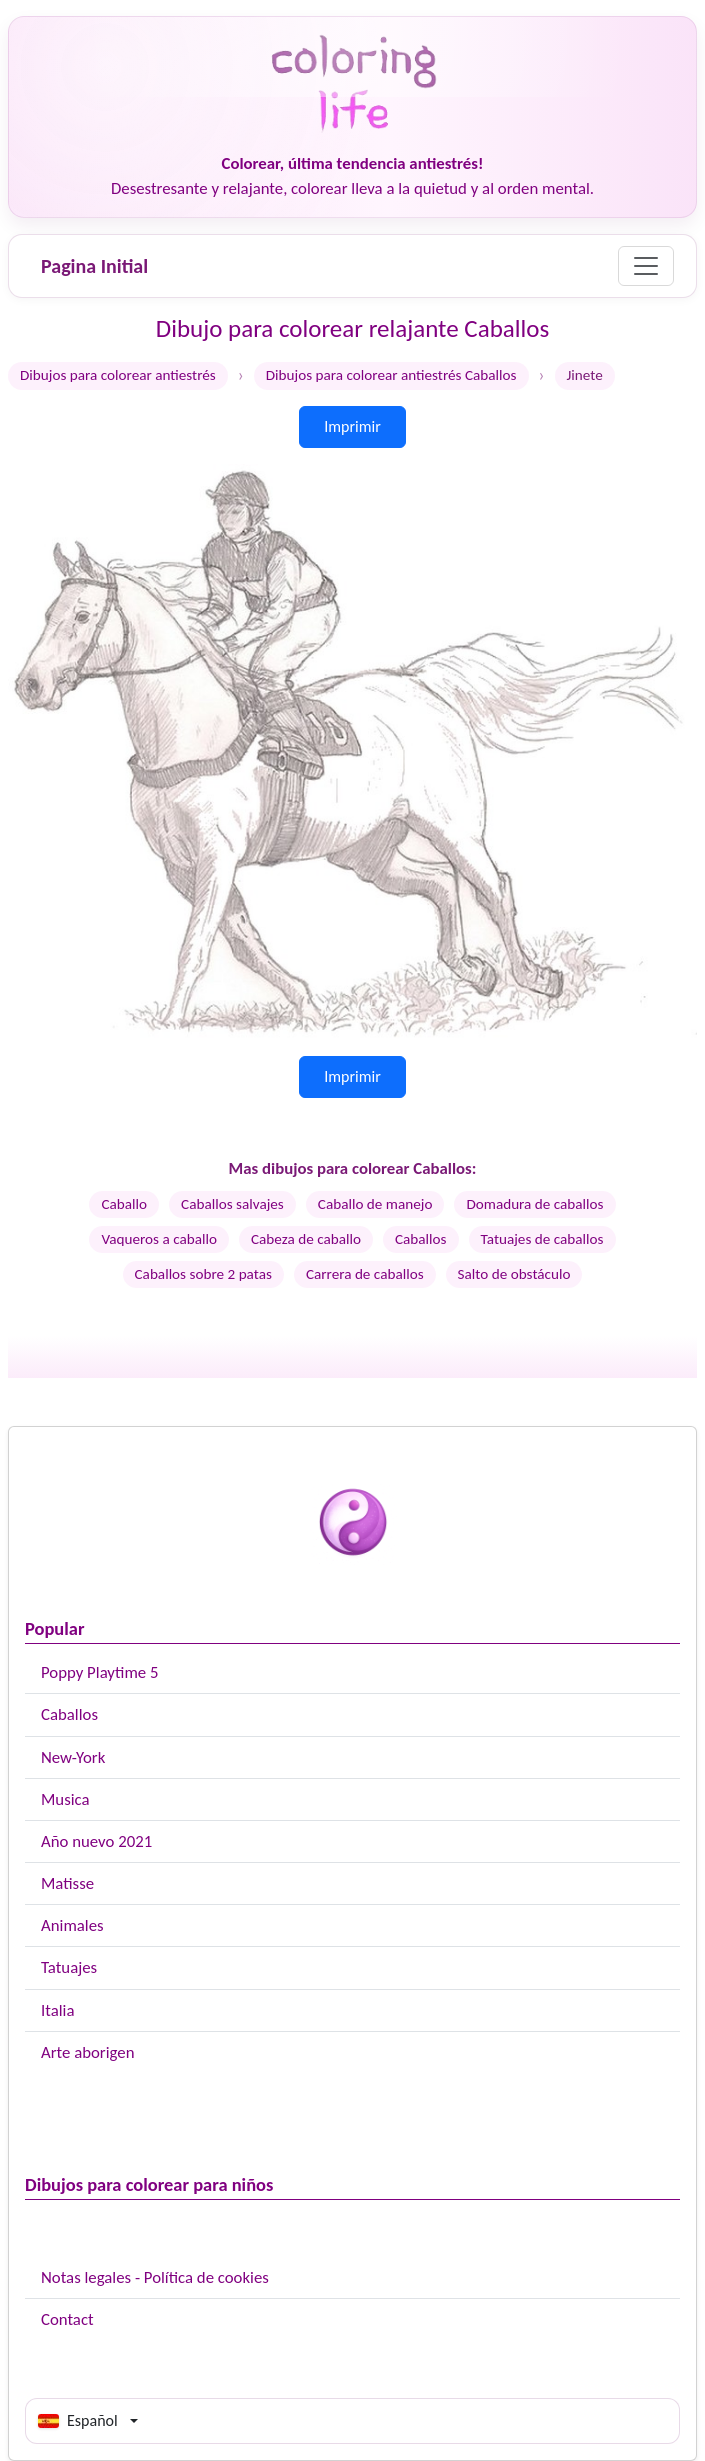 This screenshot has width=705, height=2461. Describe the element at coordinates (203, 1274) in the screenshot. I see `Caballos sobre 2 patas` at that location.